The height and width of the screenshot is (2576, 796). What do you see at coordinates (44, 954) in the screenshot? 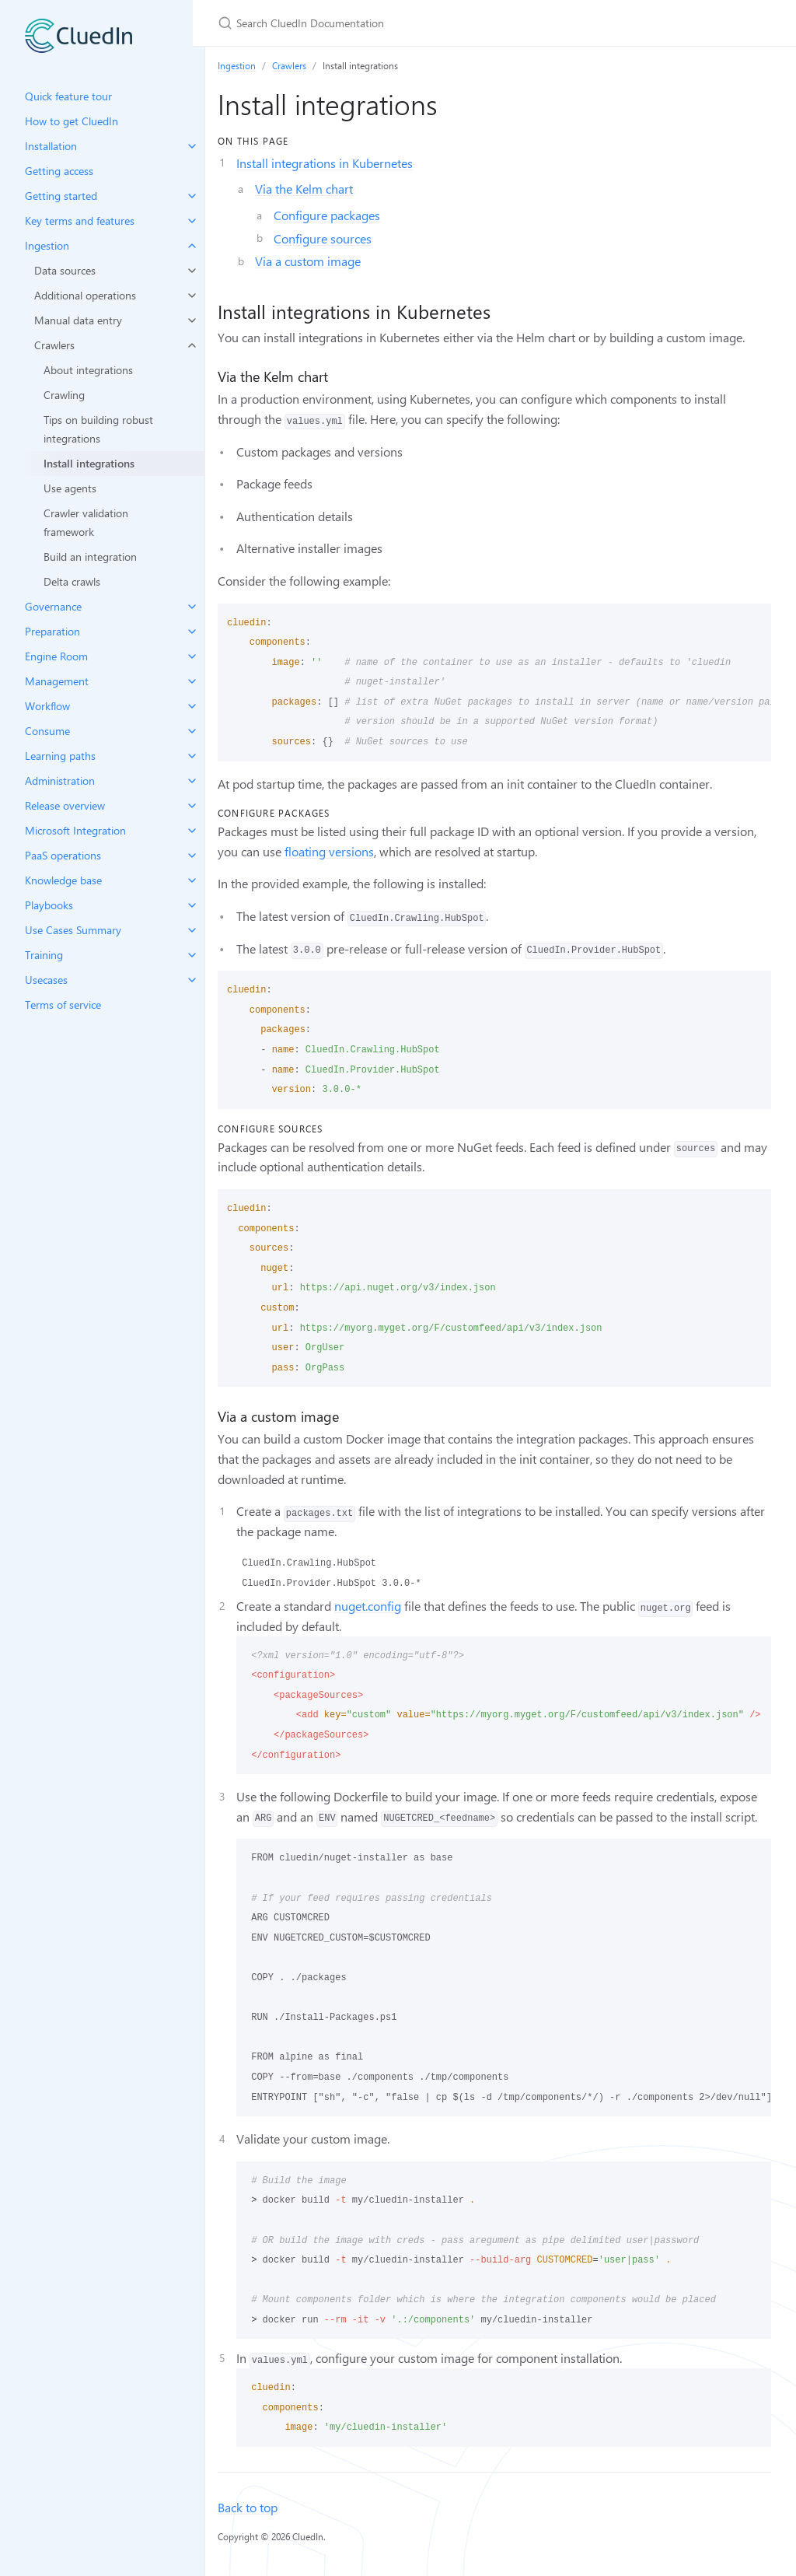
I see `Training` at bounding box center [44, 954].